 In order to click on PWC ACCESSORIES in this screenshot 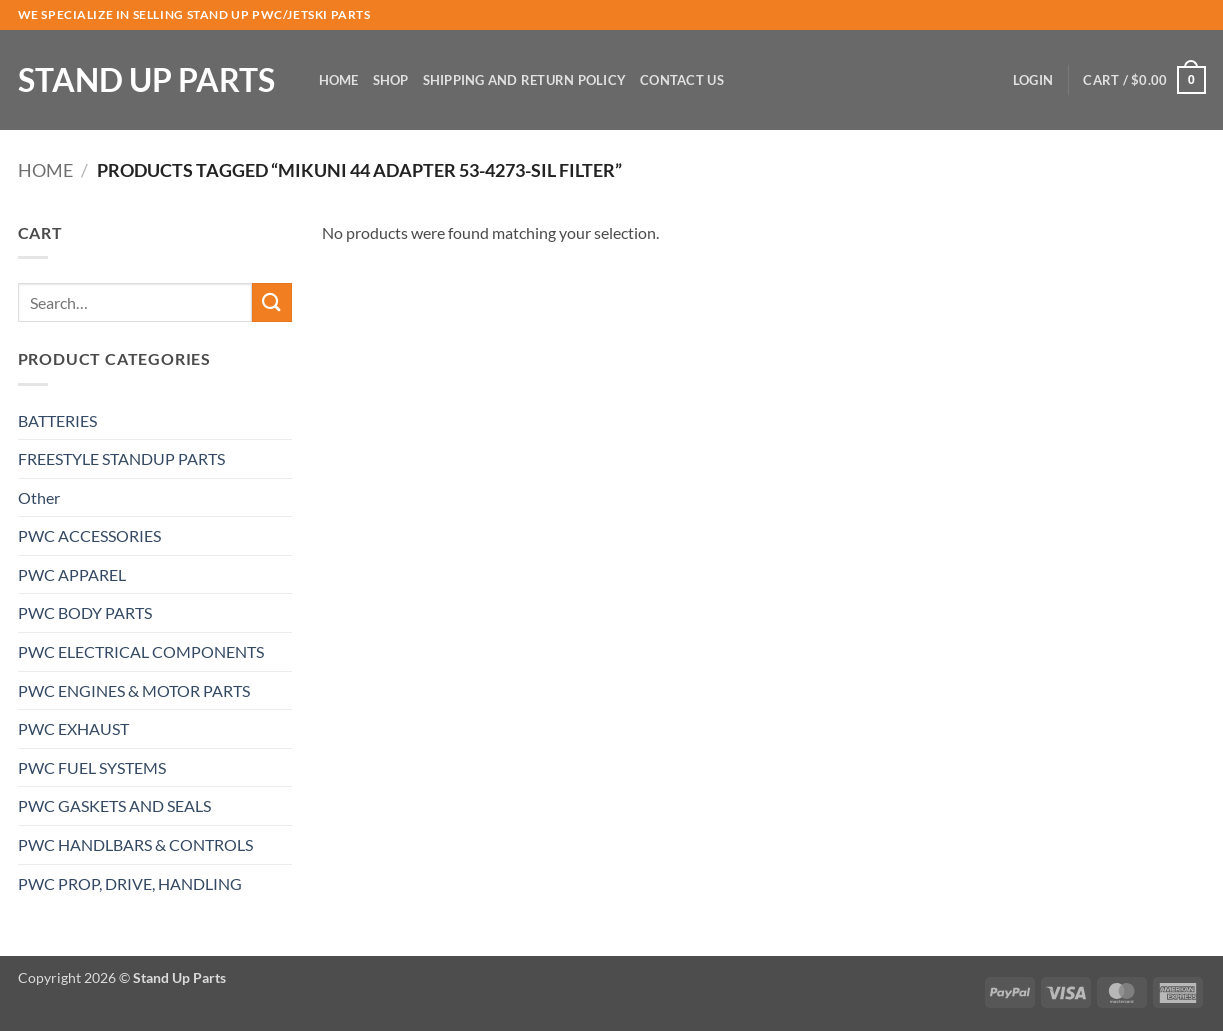, I will do `click(89, 535)`.